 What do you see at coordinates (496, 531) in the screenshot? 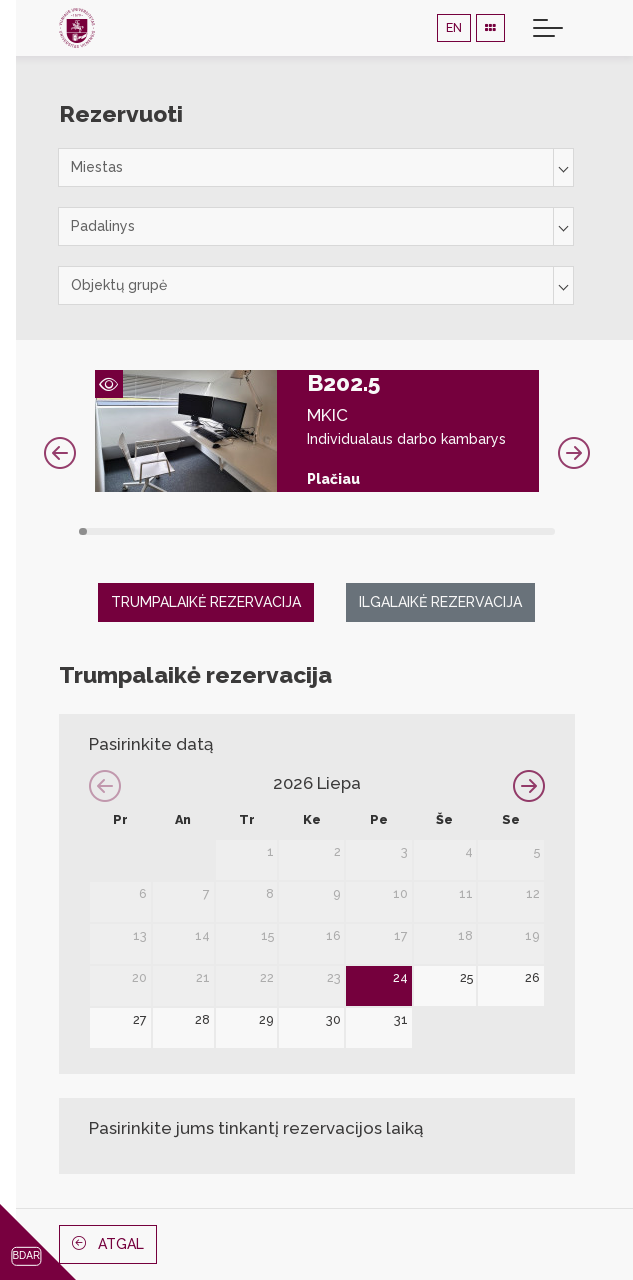
I see `47 [tab]` at bounding box center [496, 531].